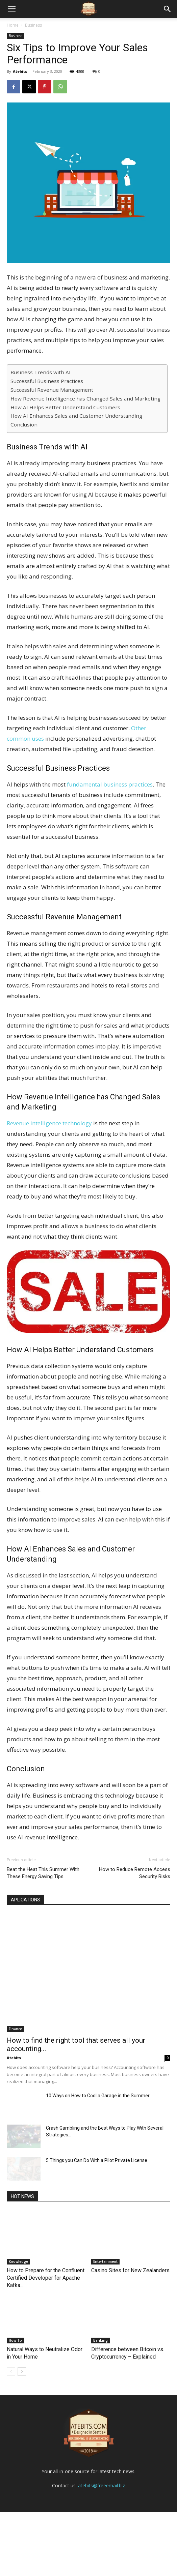  What do you see at coordinates (85, 398) in the screenshot?
I see `How Revenue Intelligence has Changed Sales and Marketing` at bounding box center [85, 398].